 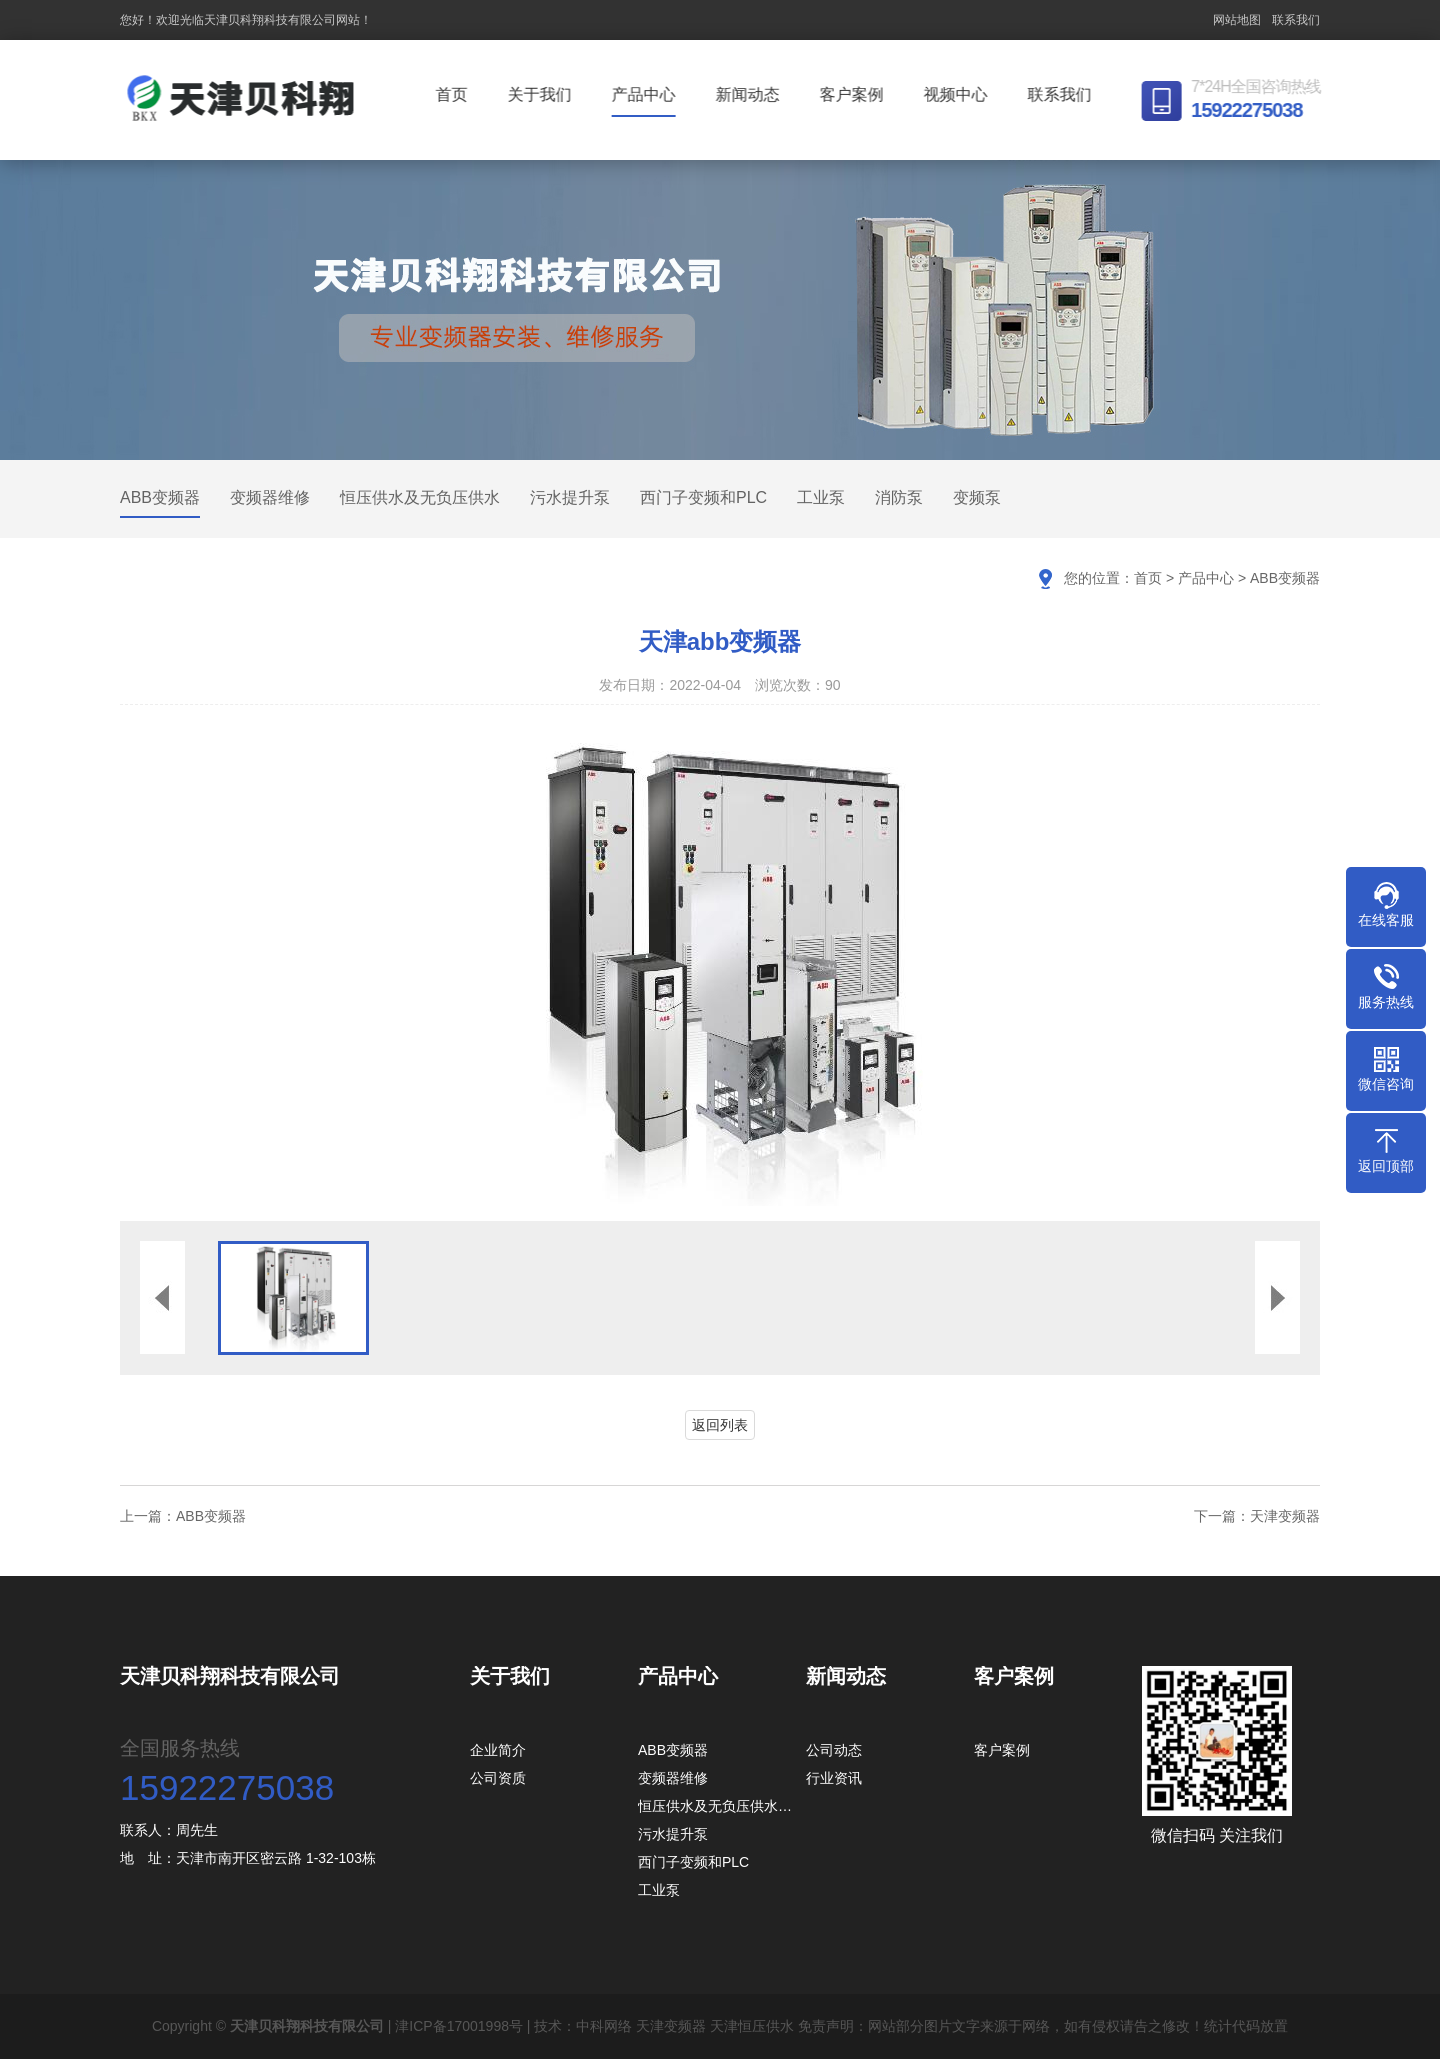 What do you see at coordinates (420, 497) in the screenshot?
I see `恒压供水及无负压供水` at bounding box center [420, 497].